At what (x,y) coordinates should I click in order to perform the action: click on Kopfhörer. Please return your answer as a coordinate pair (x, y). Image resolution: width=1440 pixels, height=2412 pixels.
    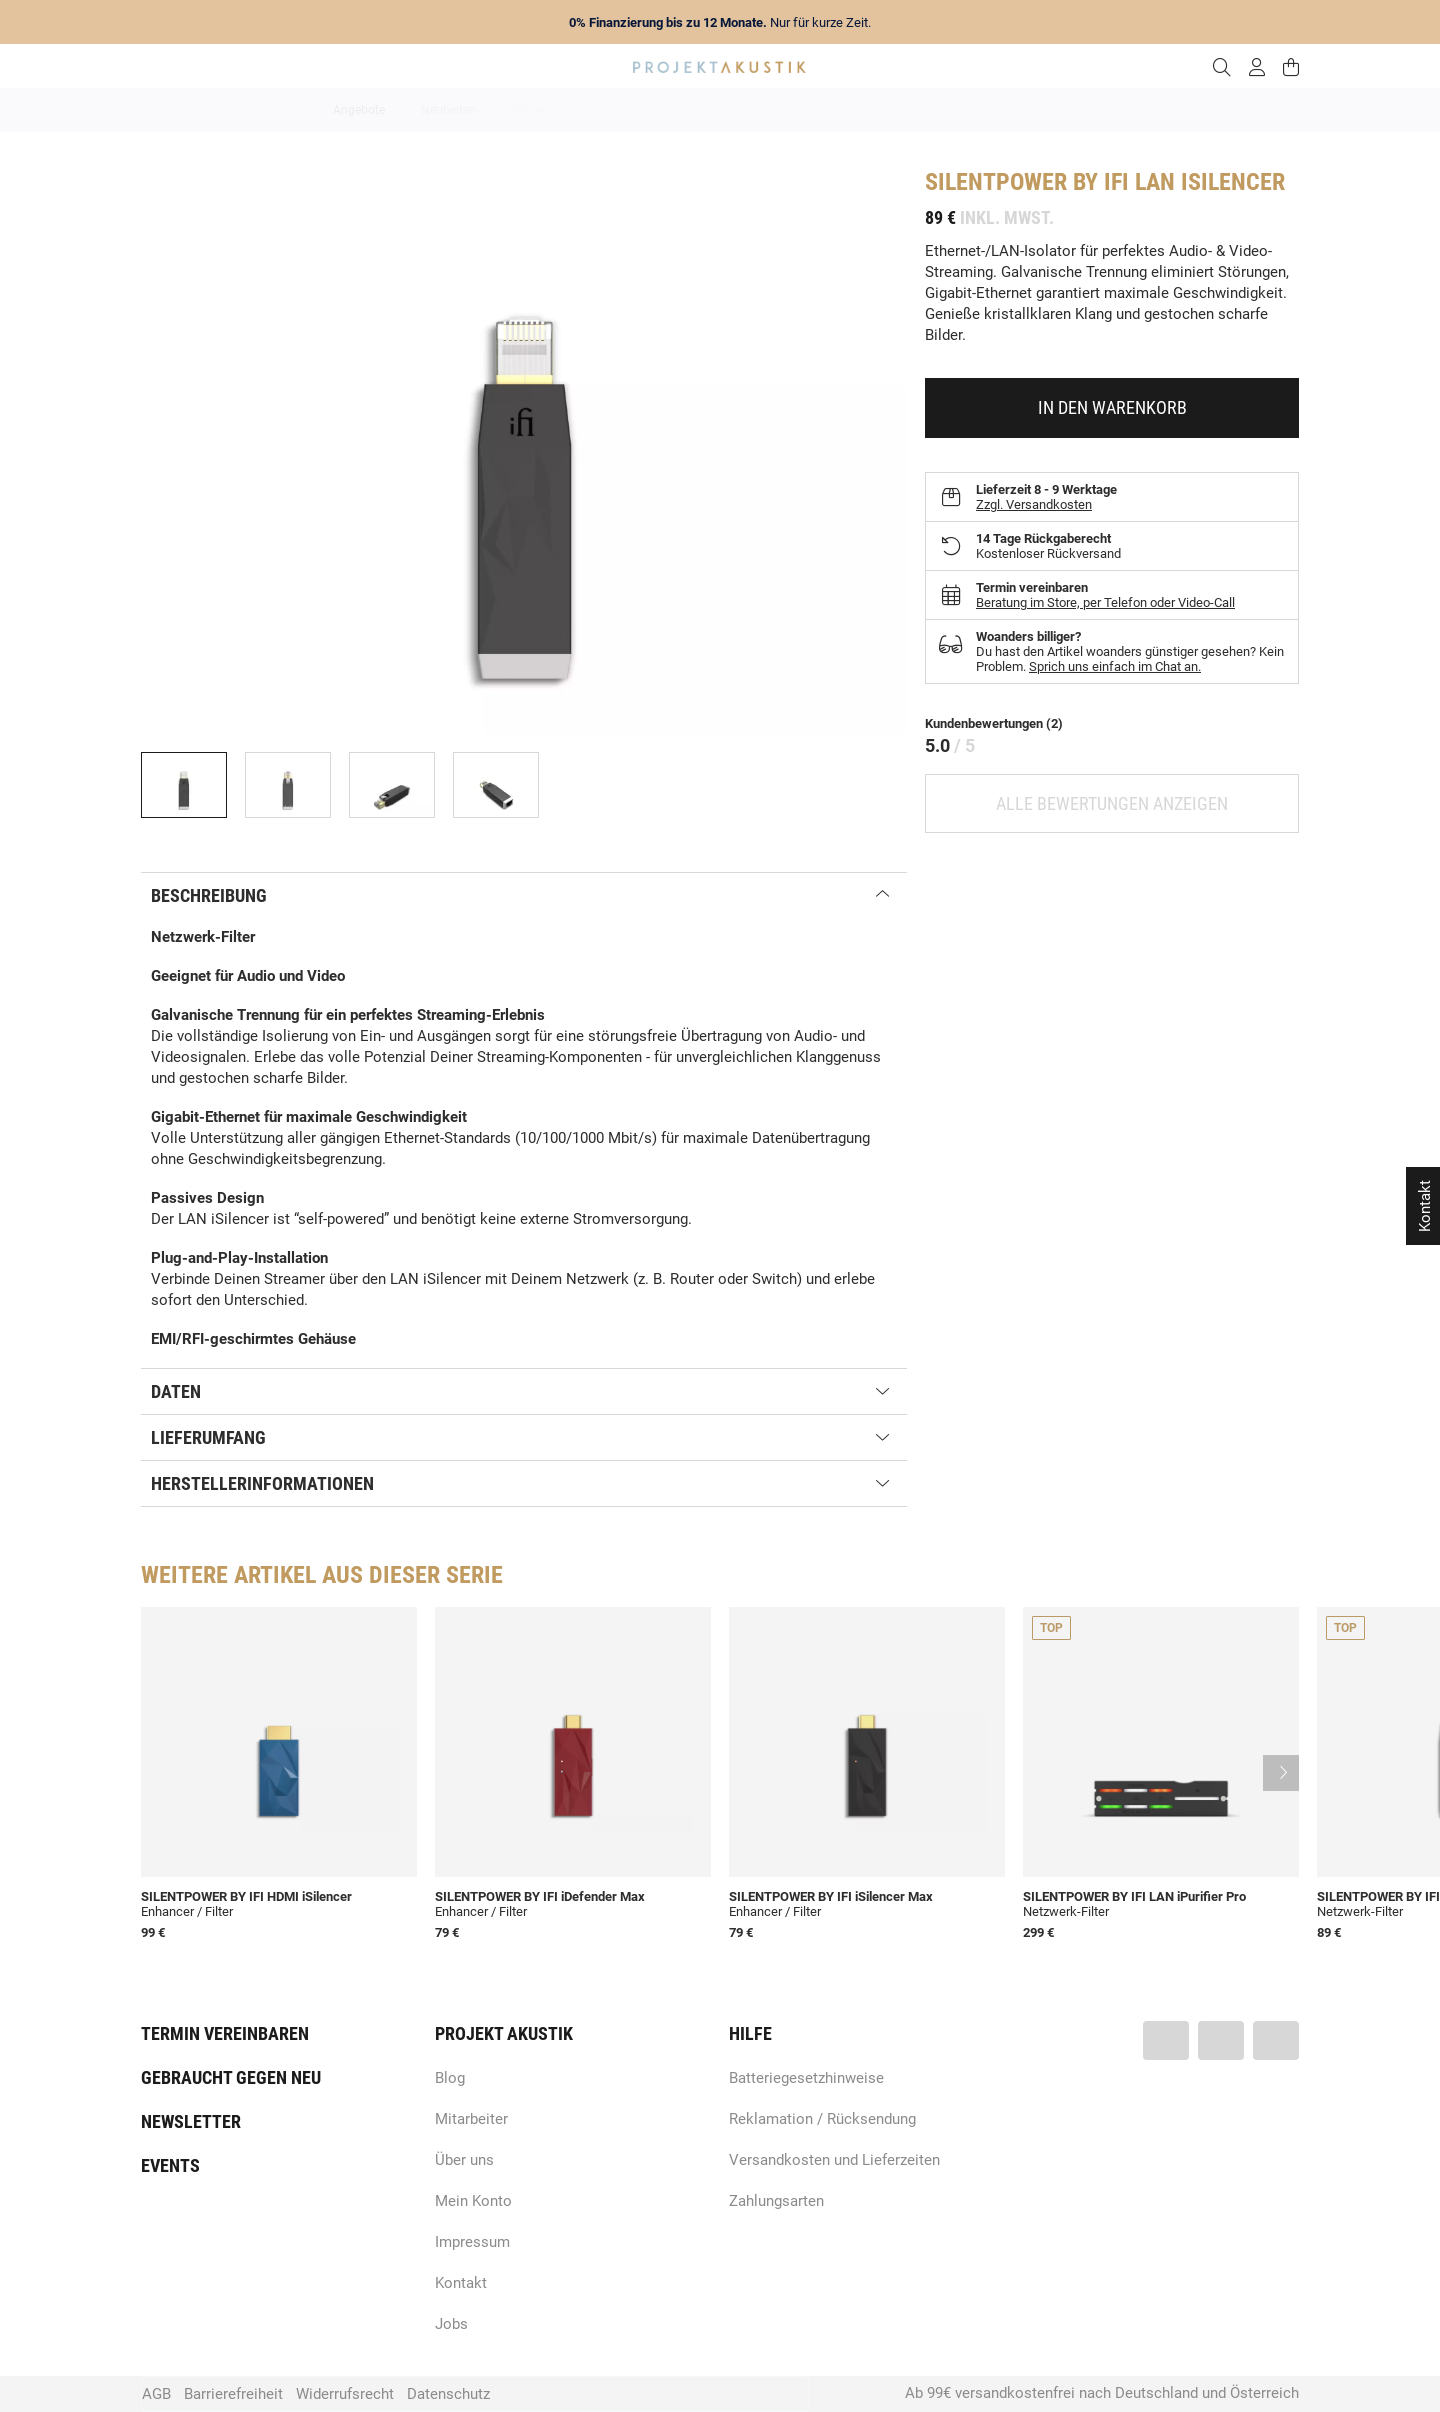
    Looking at the image, I should click on (1013, 110).